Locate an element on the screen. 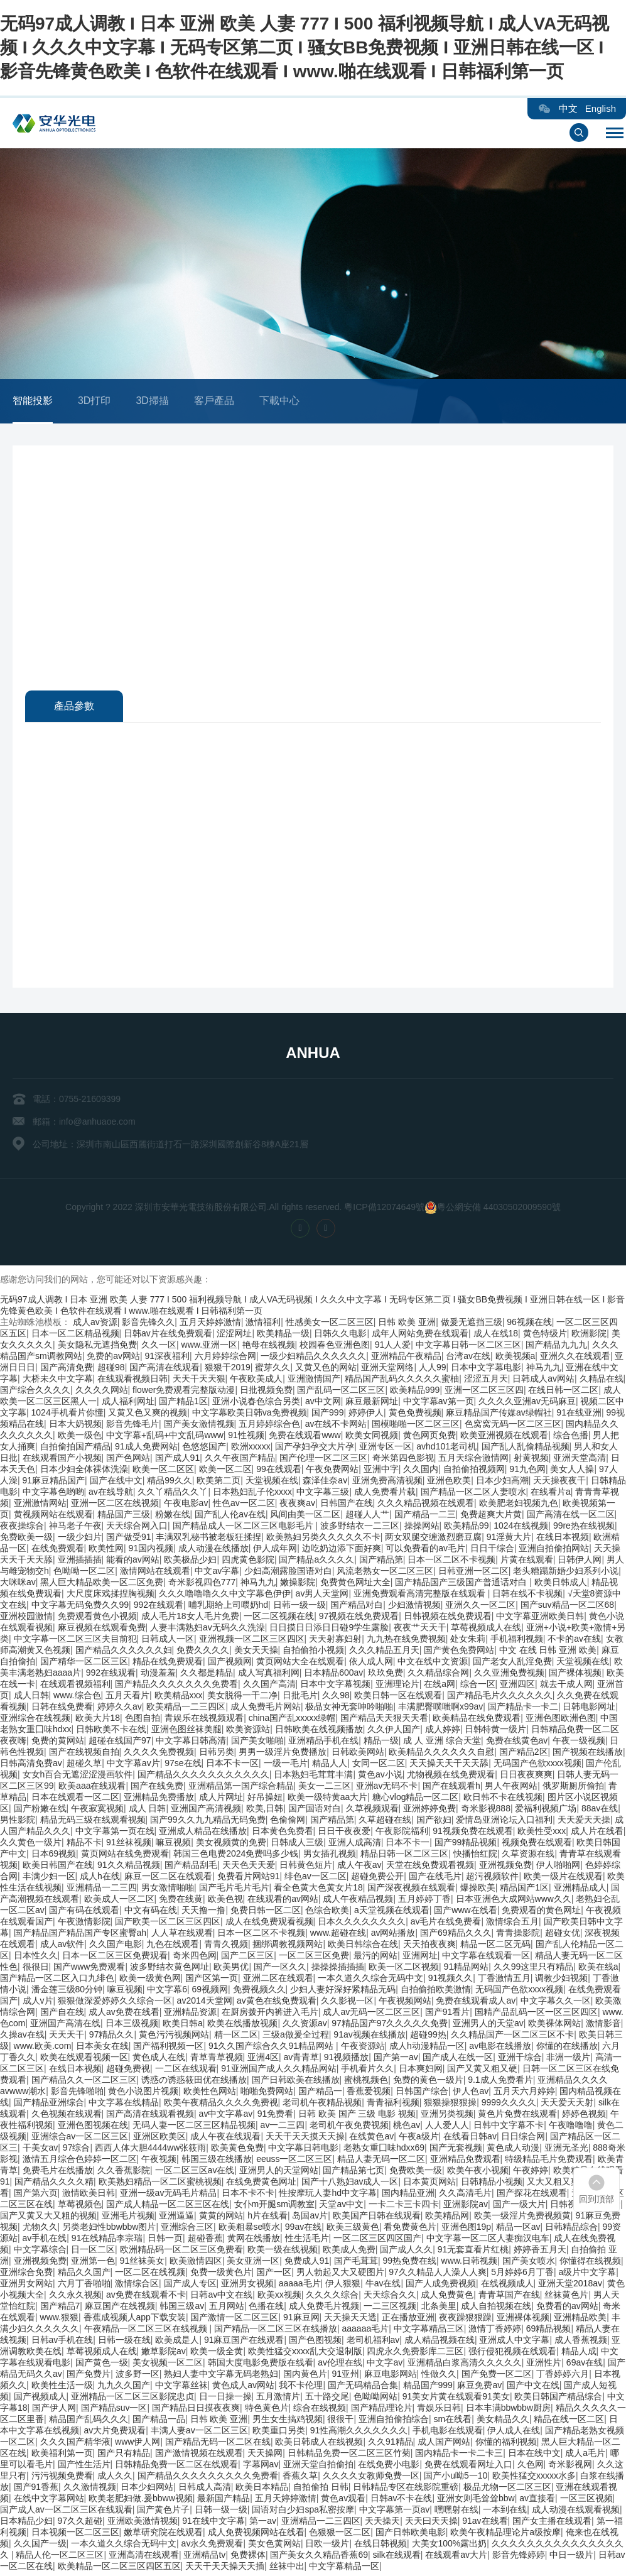  免费在线黄色av is located at coordinates (517, 1744).